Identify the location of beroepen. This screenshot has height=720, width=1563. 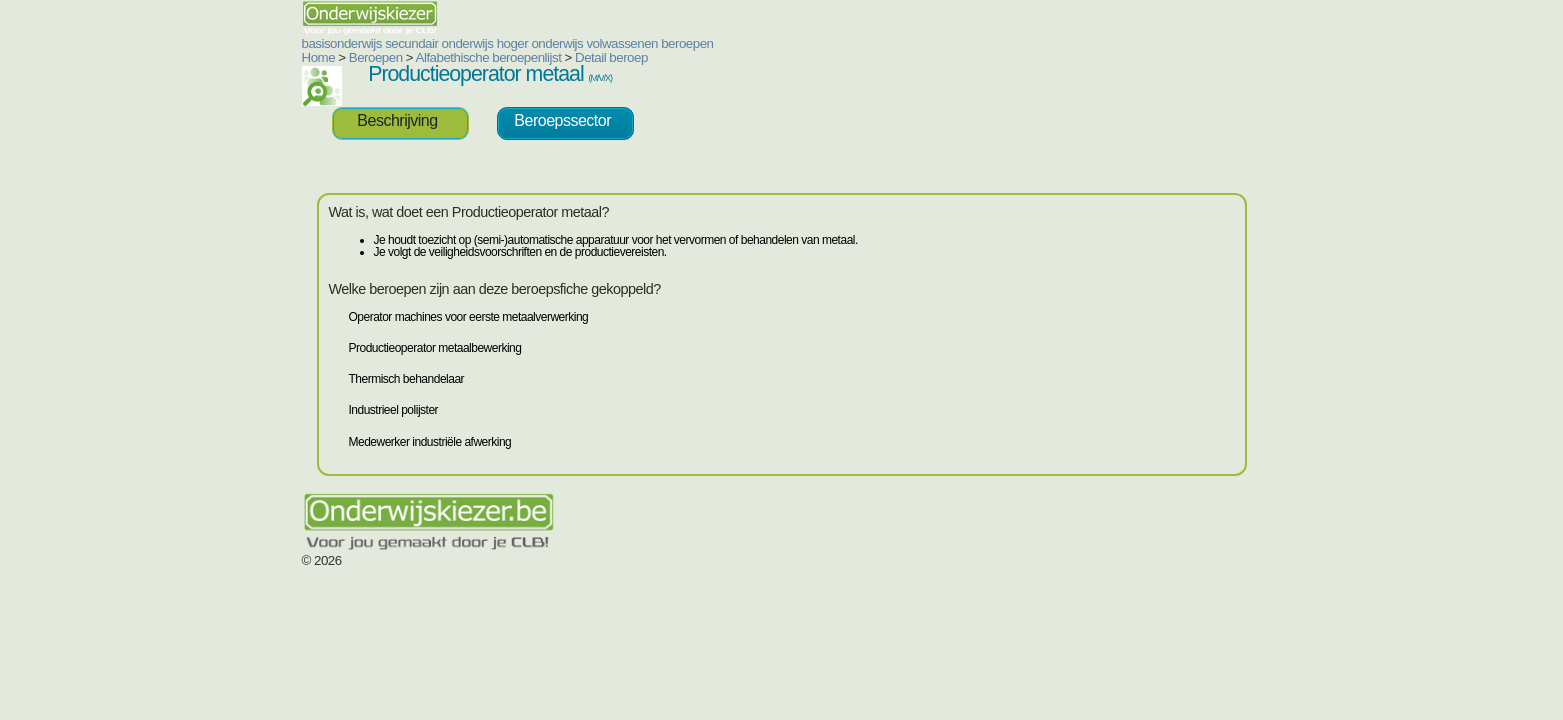
(567, 43).